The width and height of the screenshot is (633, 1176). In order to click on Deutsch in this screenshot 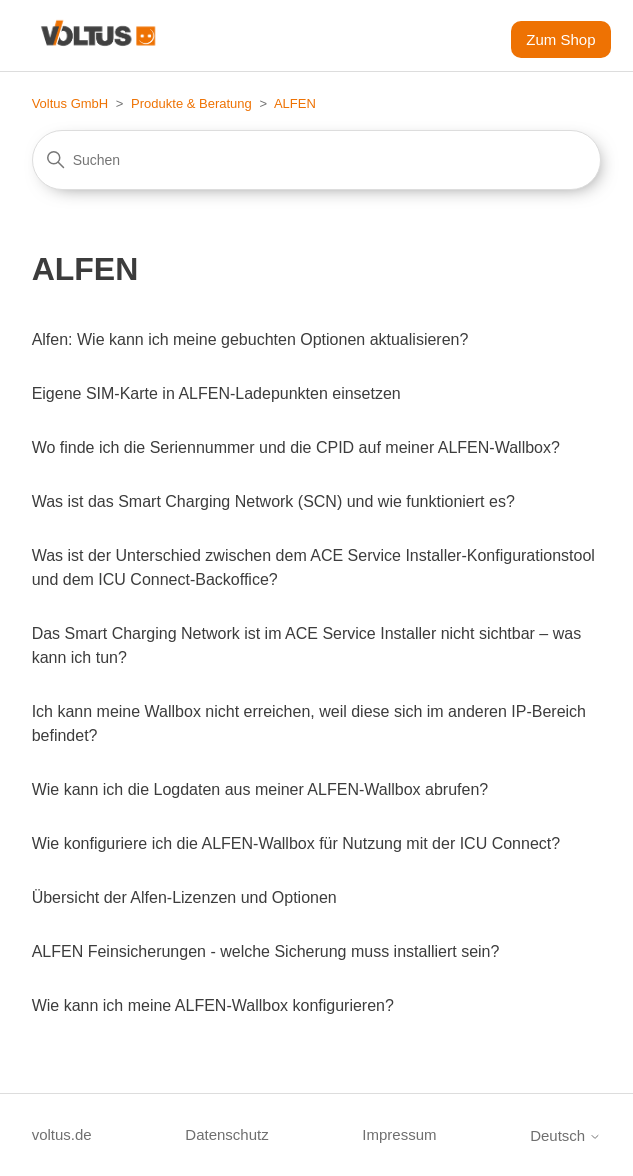, I will do `click(565, 1135)`.